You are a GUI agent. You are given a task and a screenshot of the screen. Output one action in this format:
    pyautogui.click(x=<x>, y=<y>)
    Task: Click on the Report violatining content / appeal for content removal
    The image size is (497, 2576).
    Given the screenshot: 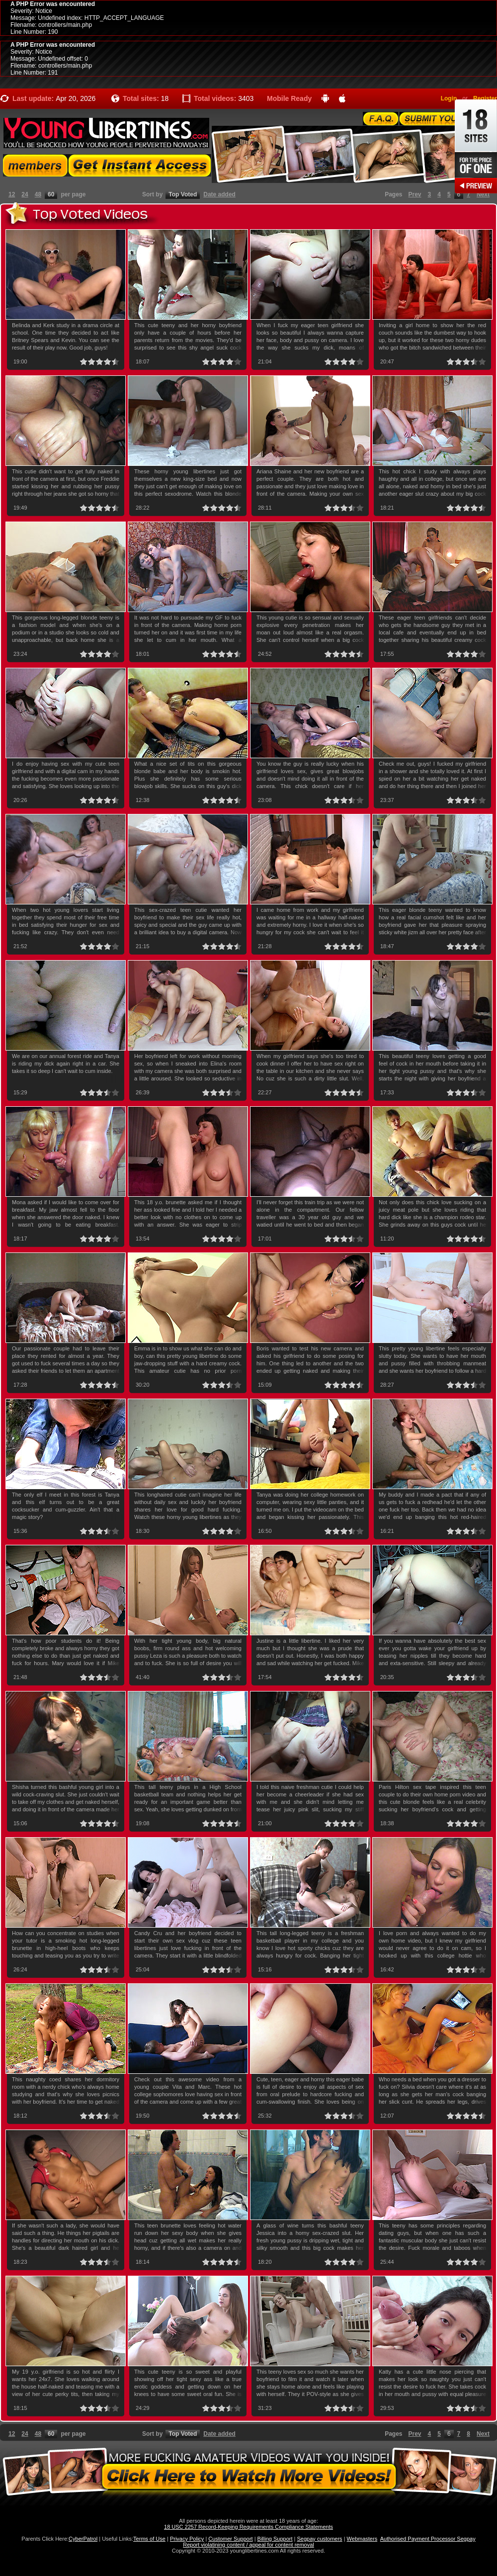 What is the action you would take?
    pyautogui.click(x=248, y=2545)
    